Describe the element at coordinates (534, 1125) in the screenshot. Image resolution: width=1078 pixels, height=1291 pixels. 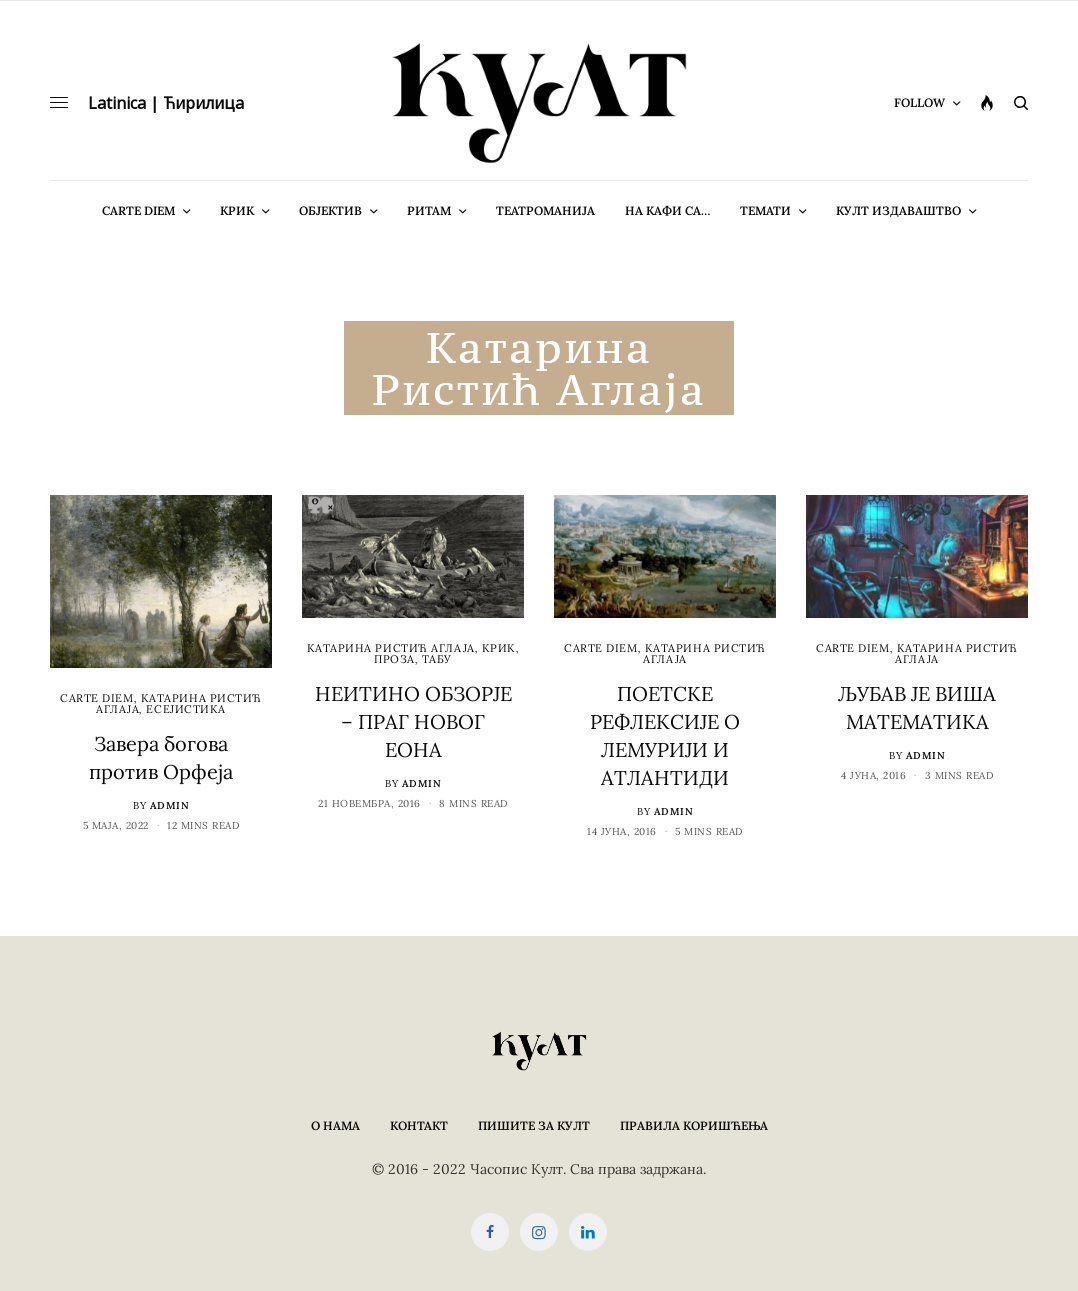
I see `Пишите за КУЛТ` at that location.